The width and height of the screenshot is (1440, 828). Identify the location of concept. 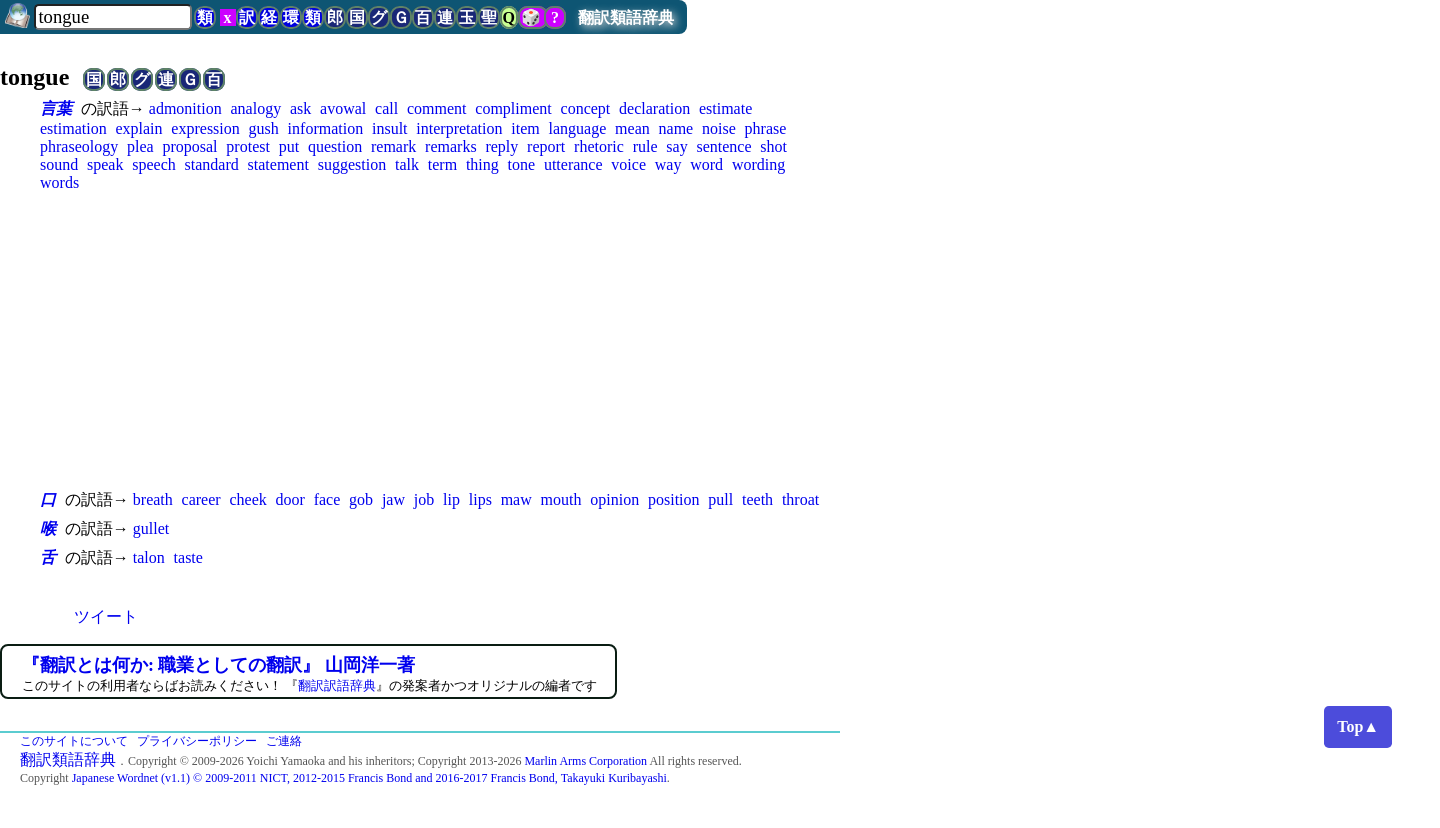
(586, 108).